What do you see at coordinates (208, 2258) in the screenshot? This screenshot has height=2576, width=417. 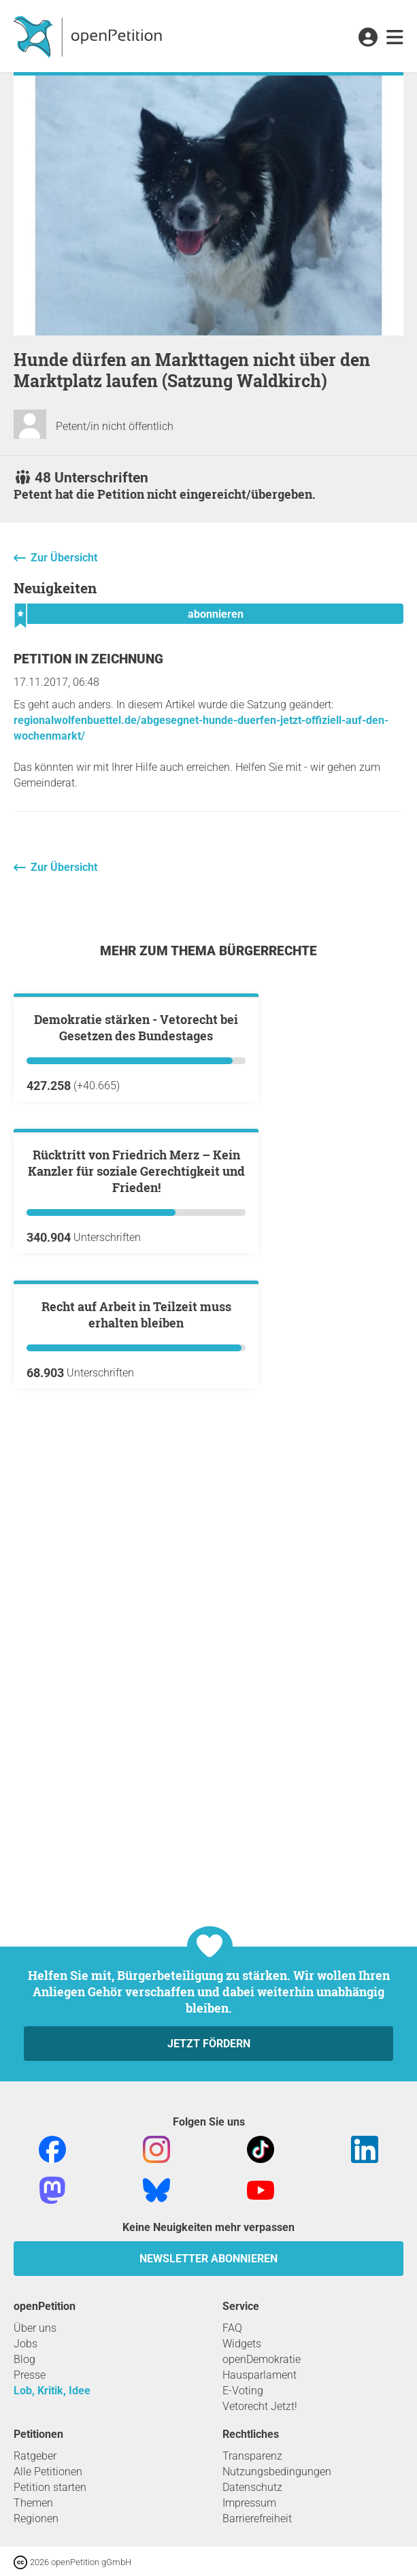 I see `Newsletter abonnieren` at bounding box center [208, 2258].